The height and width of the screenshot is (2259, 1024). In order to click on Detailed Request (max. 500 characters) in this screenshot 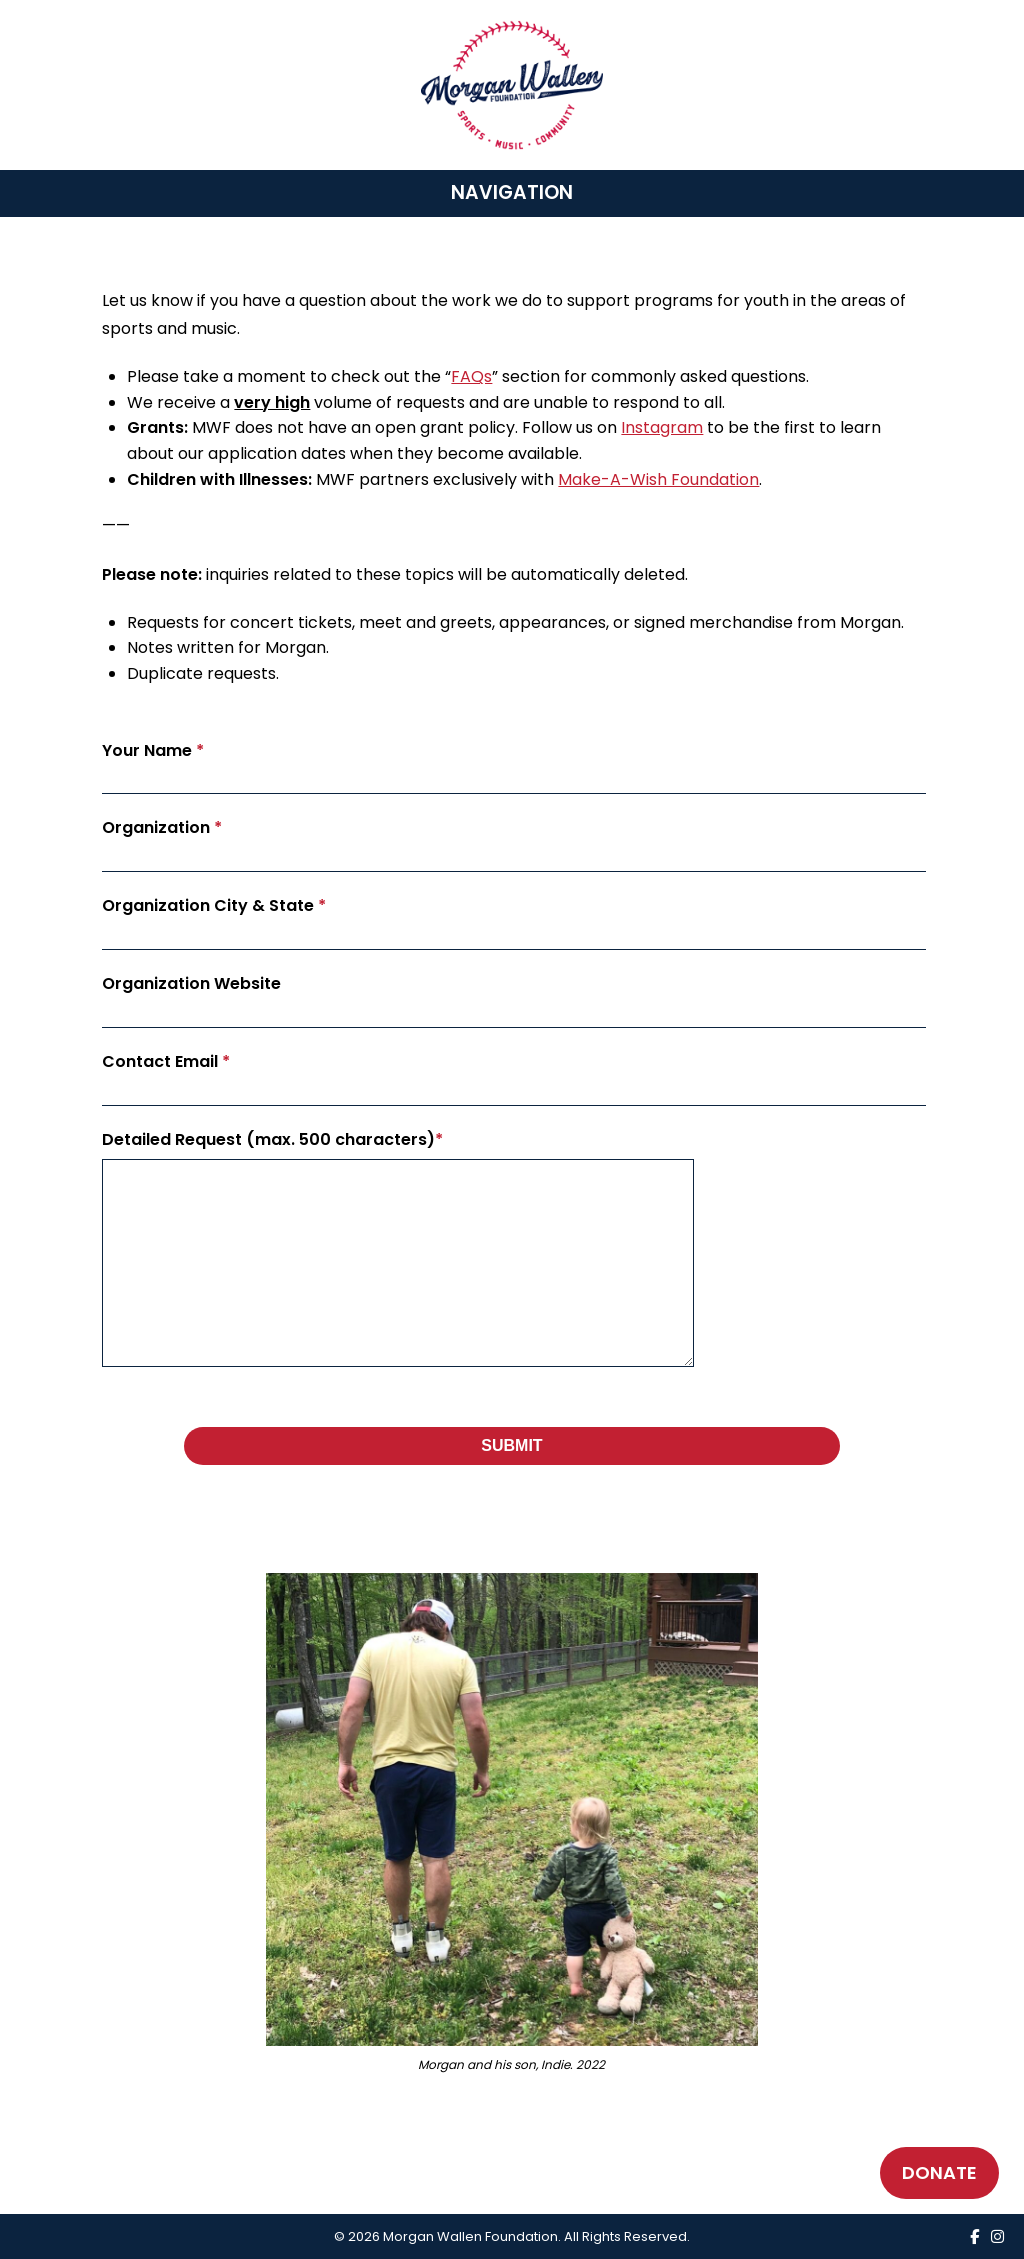, I will do `click(272, 1139)`.